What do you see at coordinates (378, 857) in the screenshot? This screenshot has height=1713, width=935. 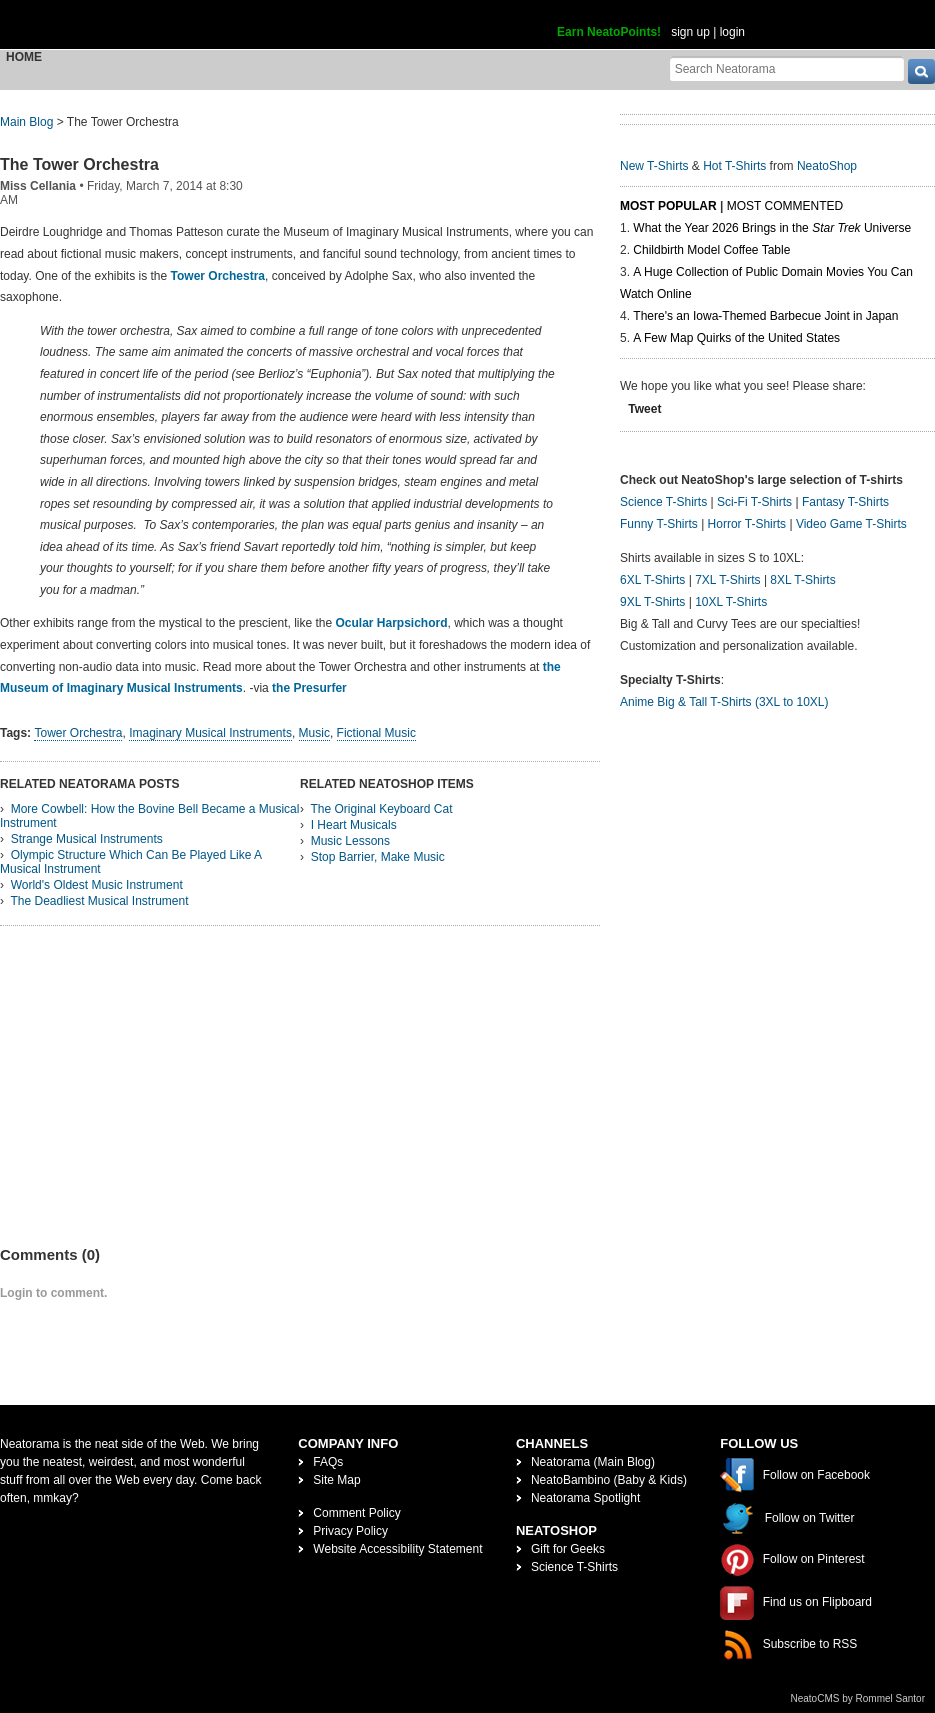 I see `Stop Barrier, Make Music` at bounding box center [378, 857].